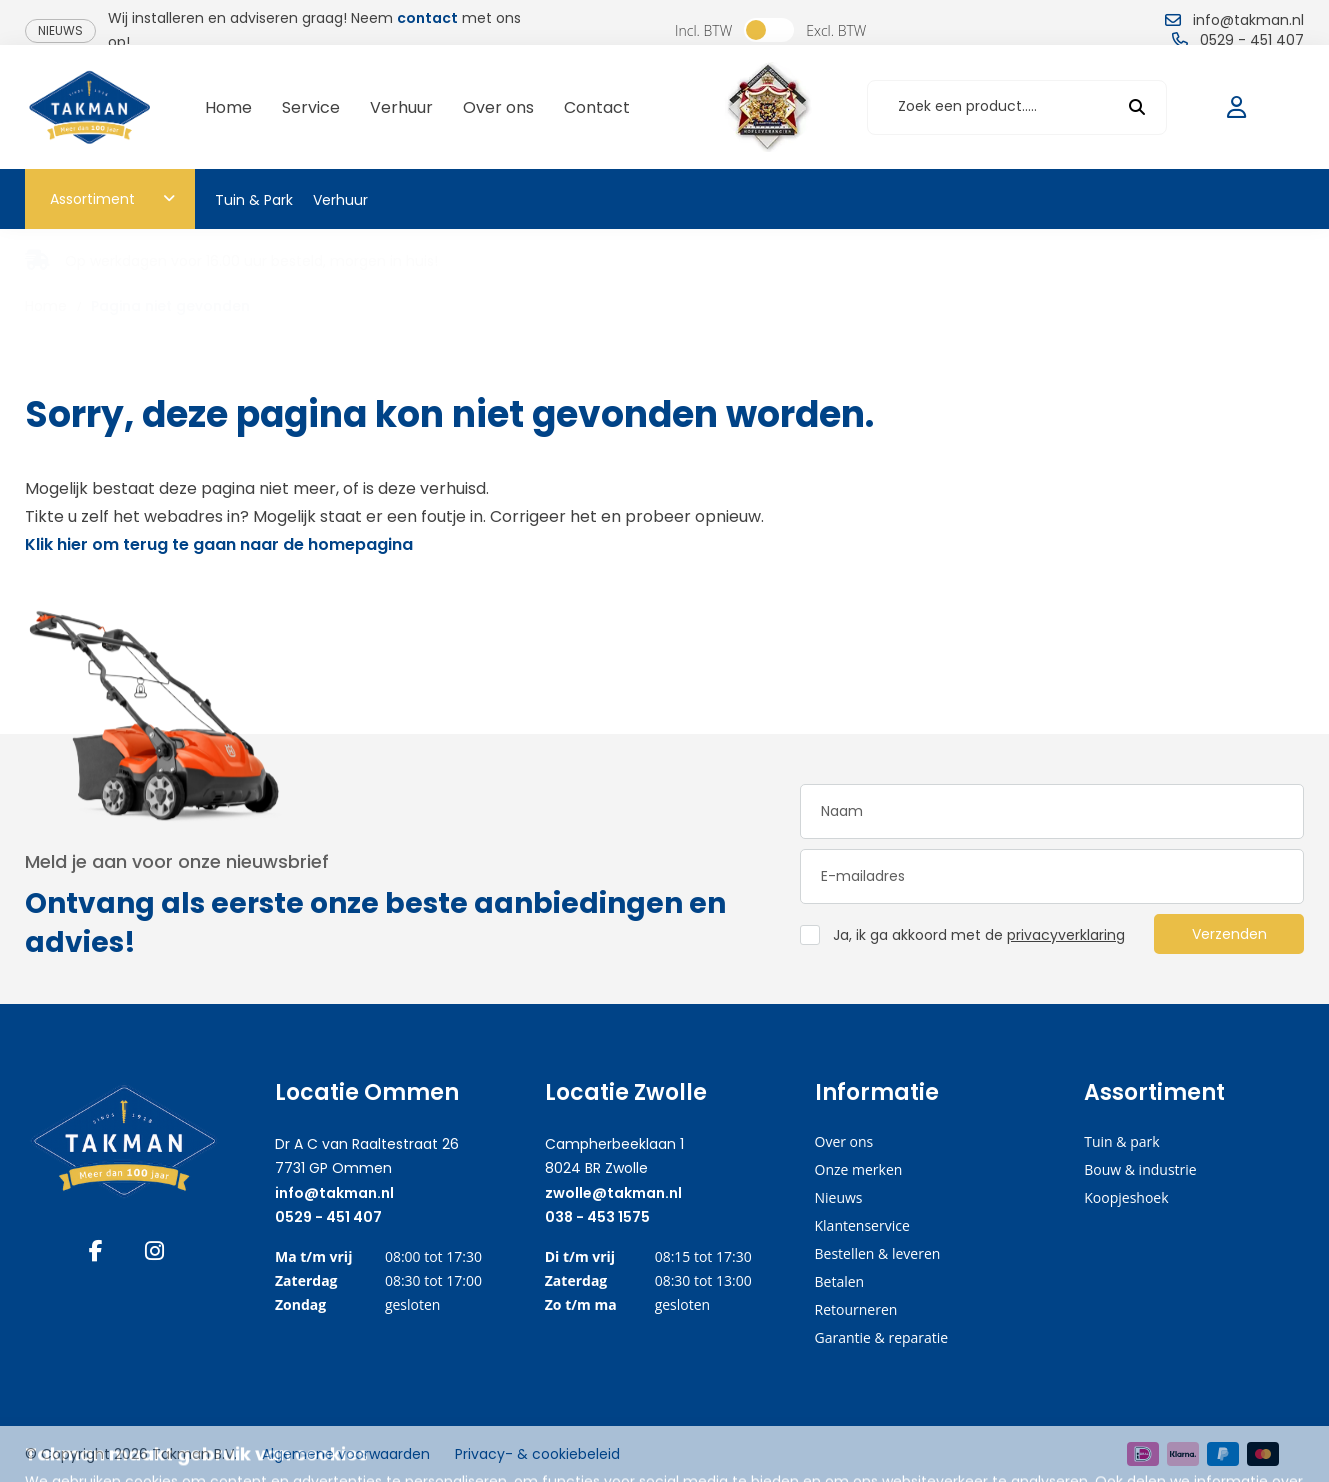 This screenshot has height=1482, width=1329. I want to click on Verzenden, so click(1229, 934).